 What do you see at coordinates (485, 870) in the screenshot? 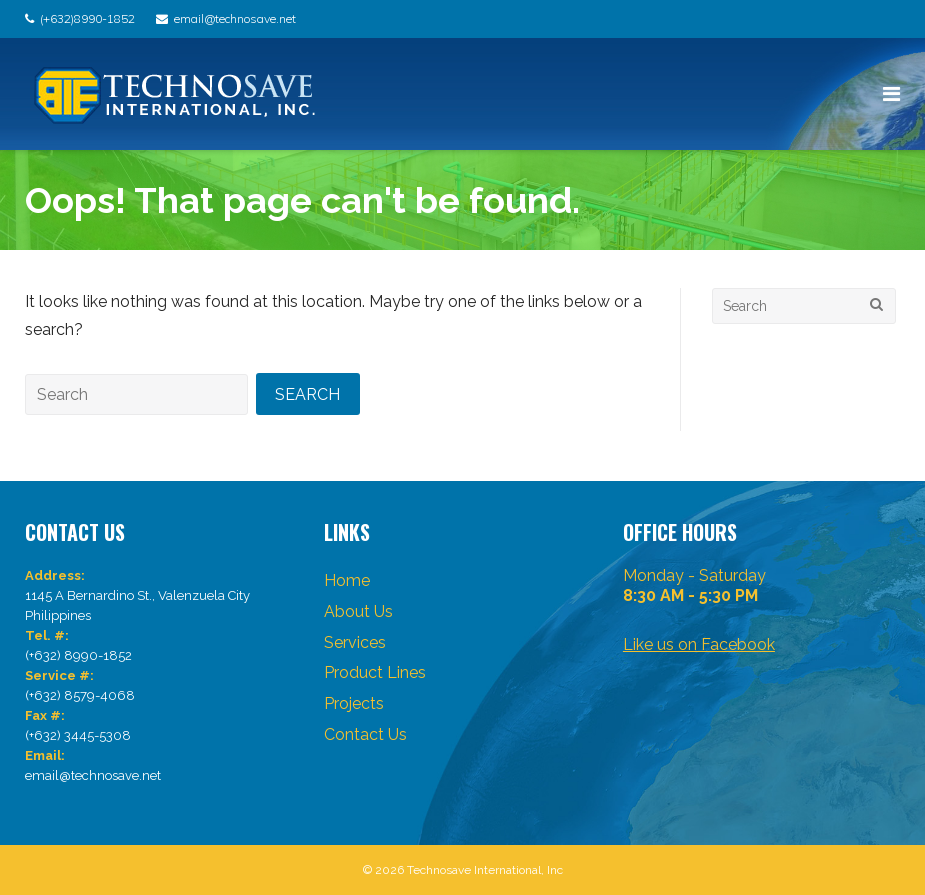
I see `Technosave International, Inc` at bounding box center [485, 870].